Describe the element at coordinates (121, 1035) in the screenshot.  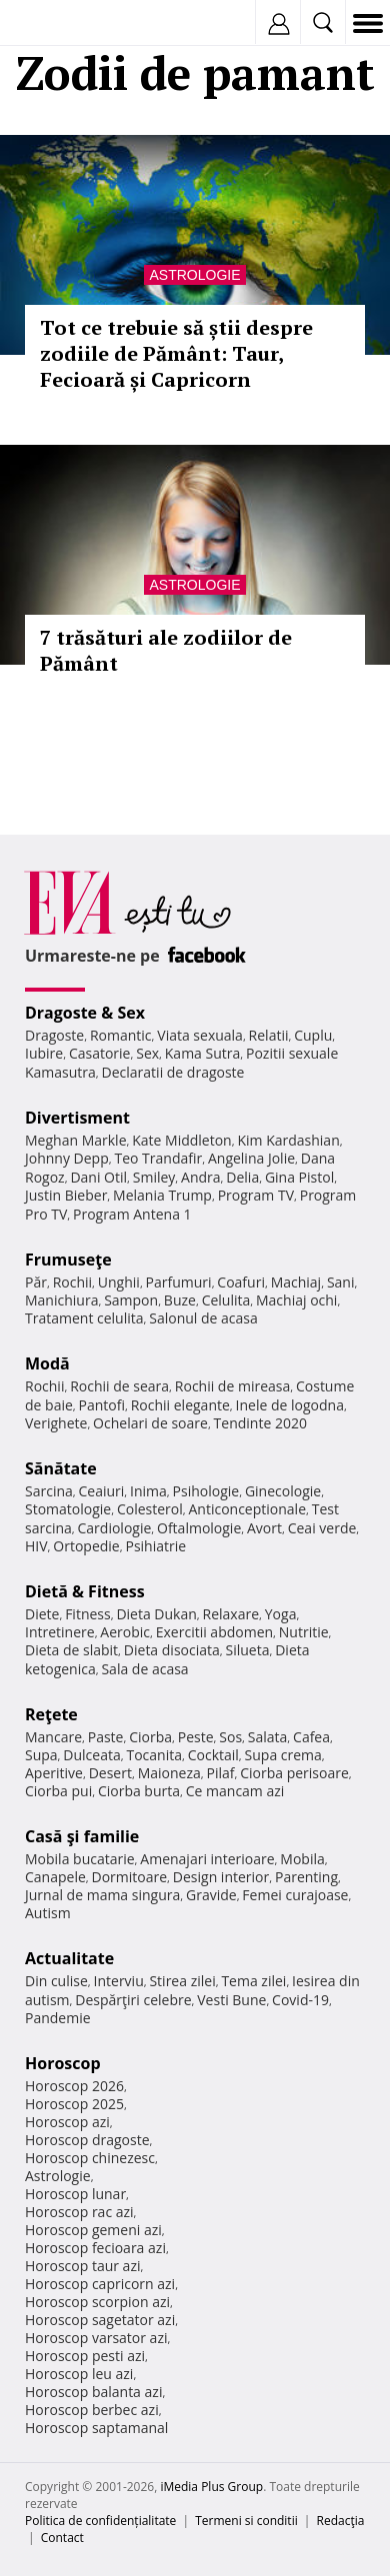
I see `Romantic` at that location.